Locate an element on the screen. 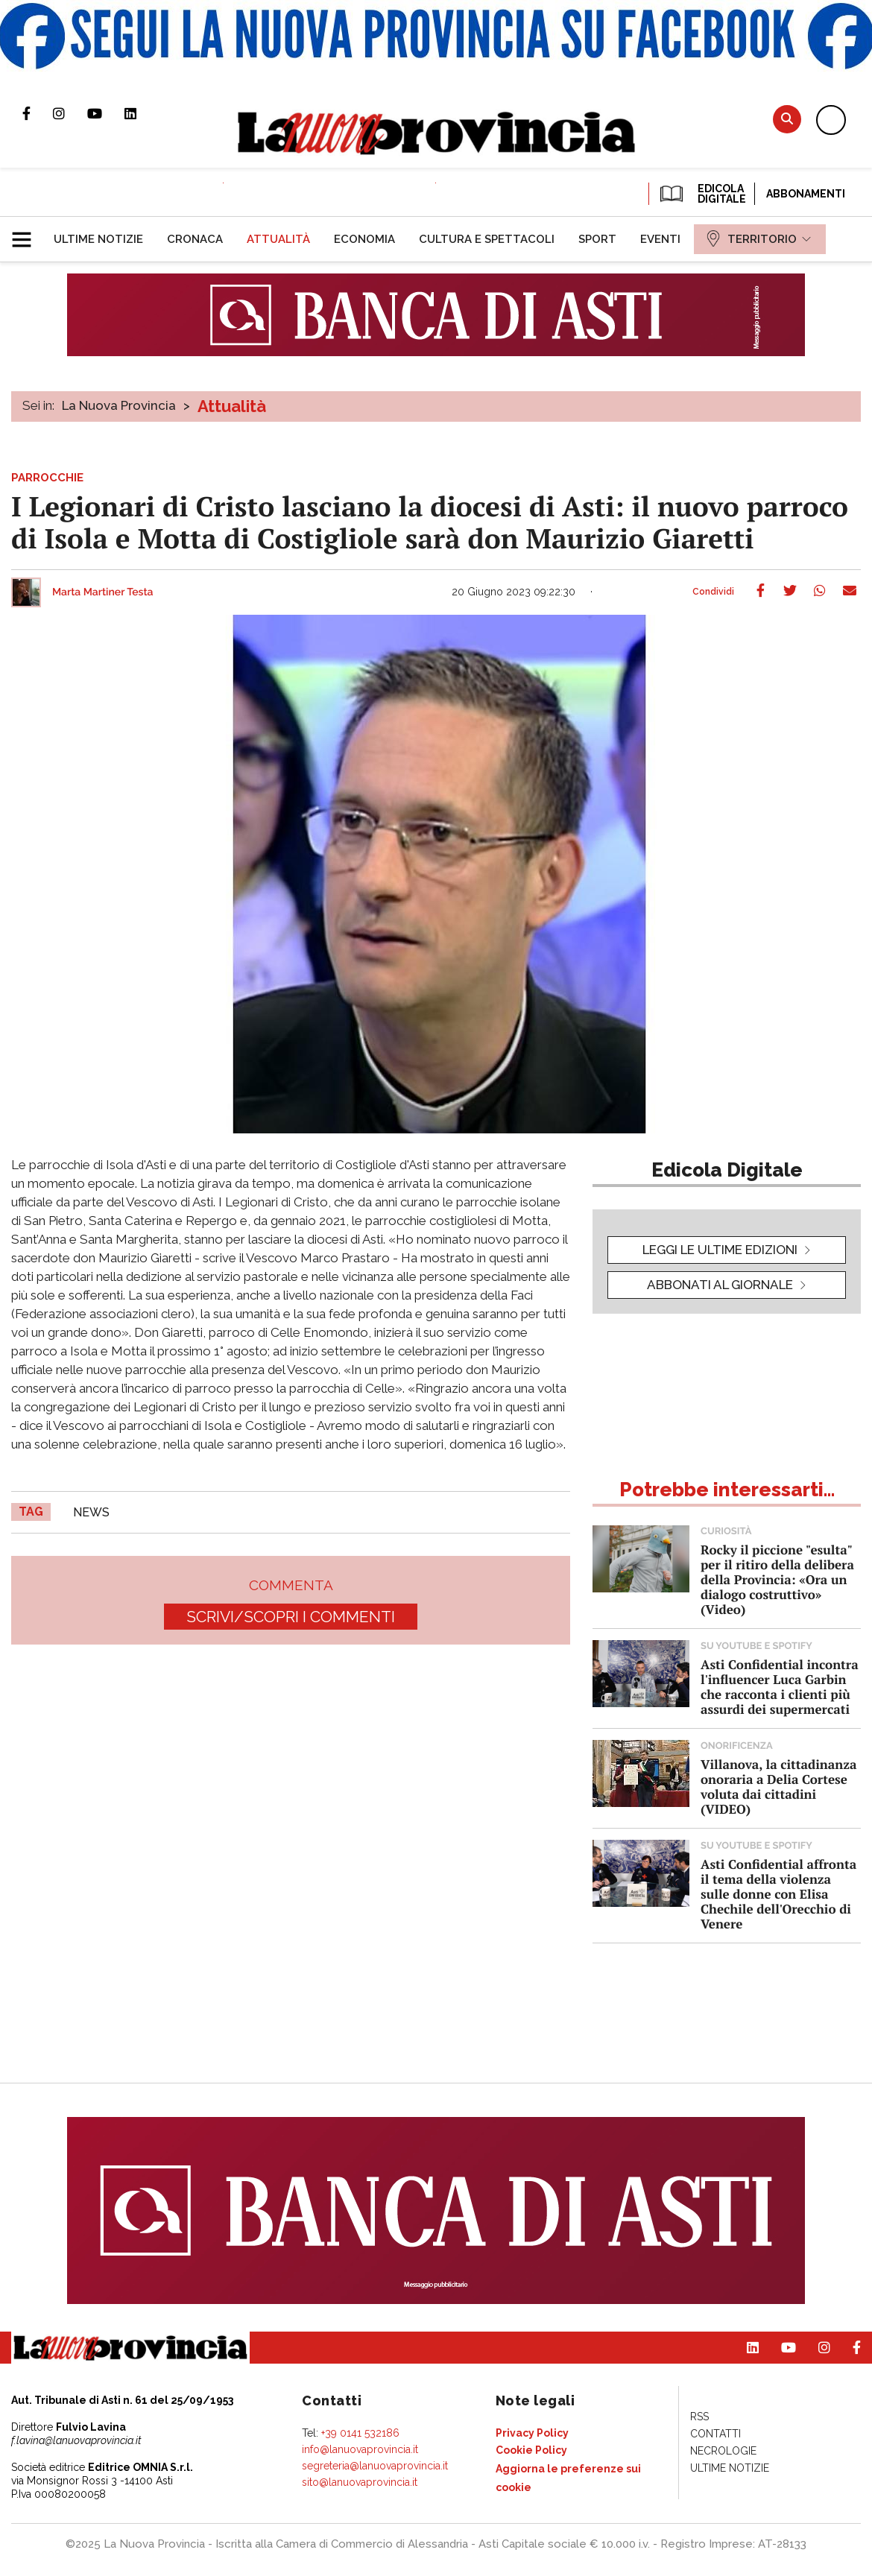 Image resolution: width=872 pixels, height=2576 pixels. +39 0141 532186 is located at coordinates (360, 2433).